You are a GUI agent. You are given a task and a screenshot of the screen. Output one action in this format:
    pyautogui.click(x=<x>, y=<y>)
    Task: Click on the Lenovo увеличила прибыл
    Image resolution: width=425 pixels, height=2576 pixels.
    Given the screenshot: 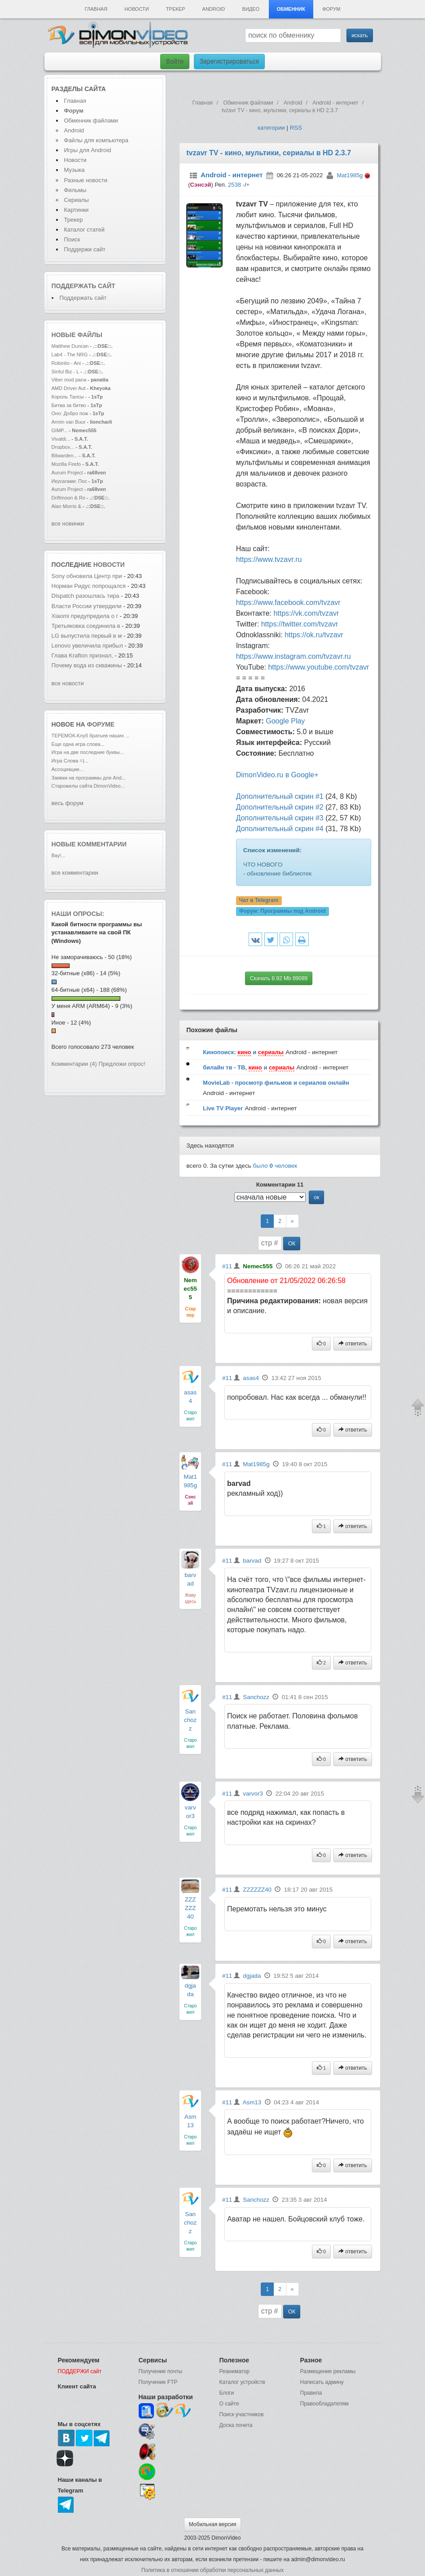 What is the action you would take?
    pyautogui.click(x=87, y=645)
    